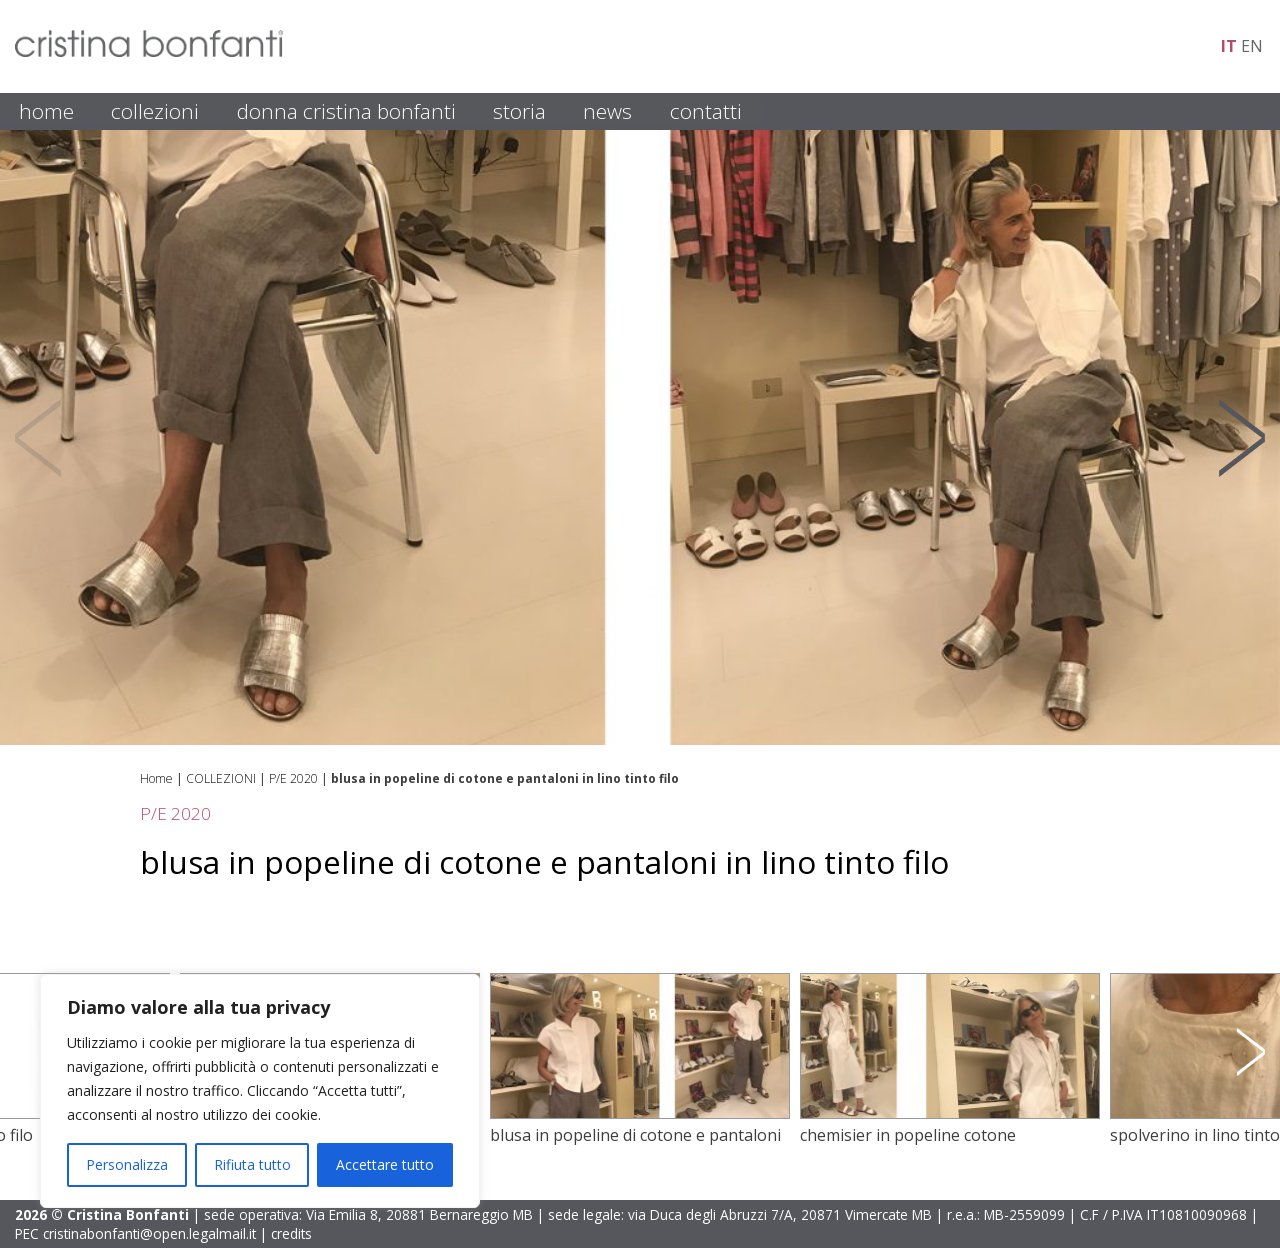 The image size is (1280, 1248). Describe the element at coordinates (260, 1091) in the screenshot. I see `[region]` at that location.